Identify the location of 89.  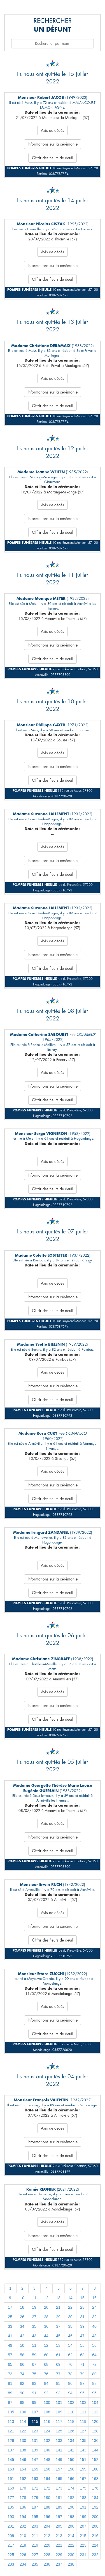
(10, 2393).